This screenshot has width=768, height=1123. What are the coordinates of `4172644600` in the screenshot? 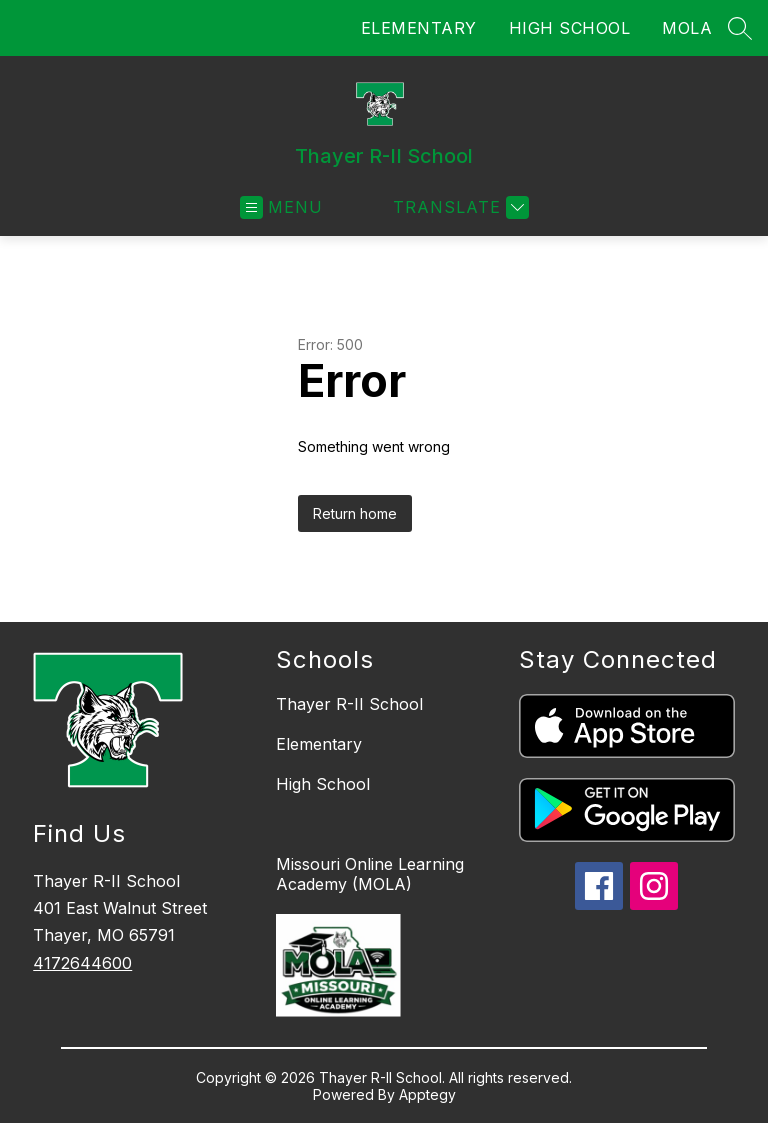 It's located at (82, 963).